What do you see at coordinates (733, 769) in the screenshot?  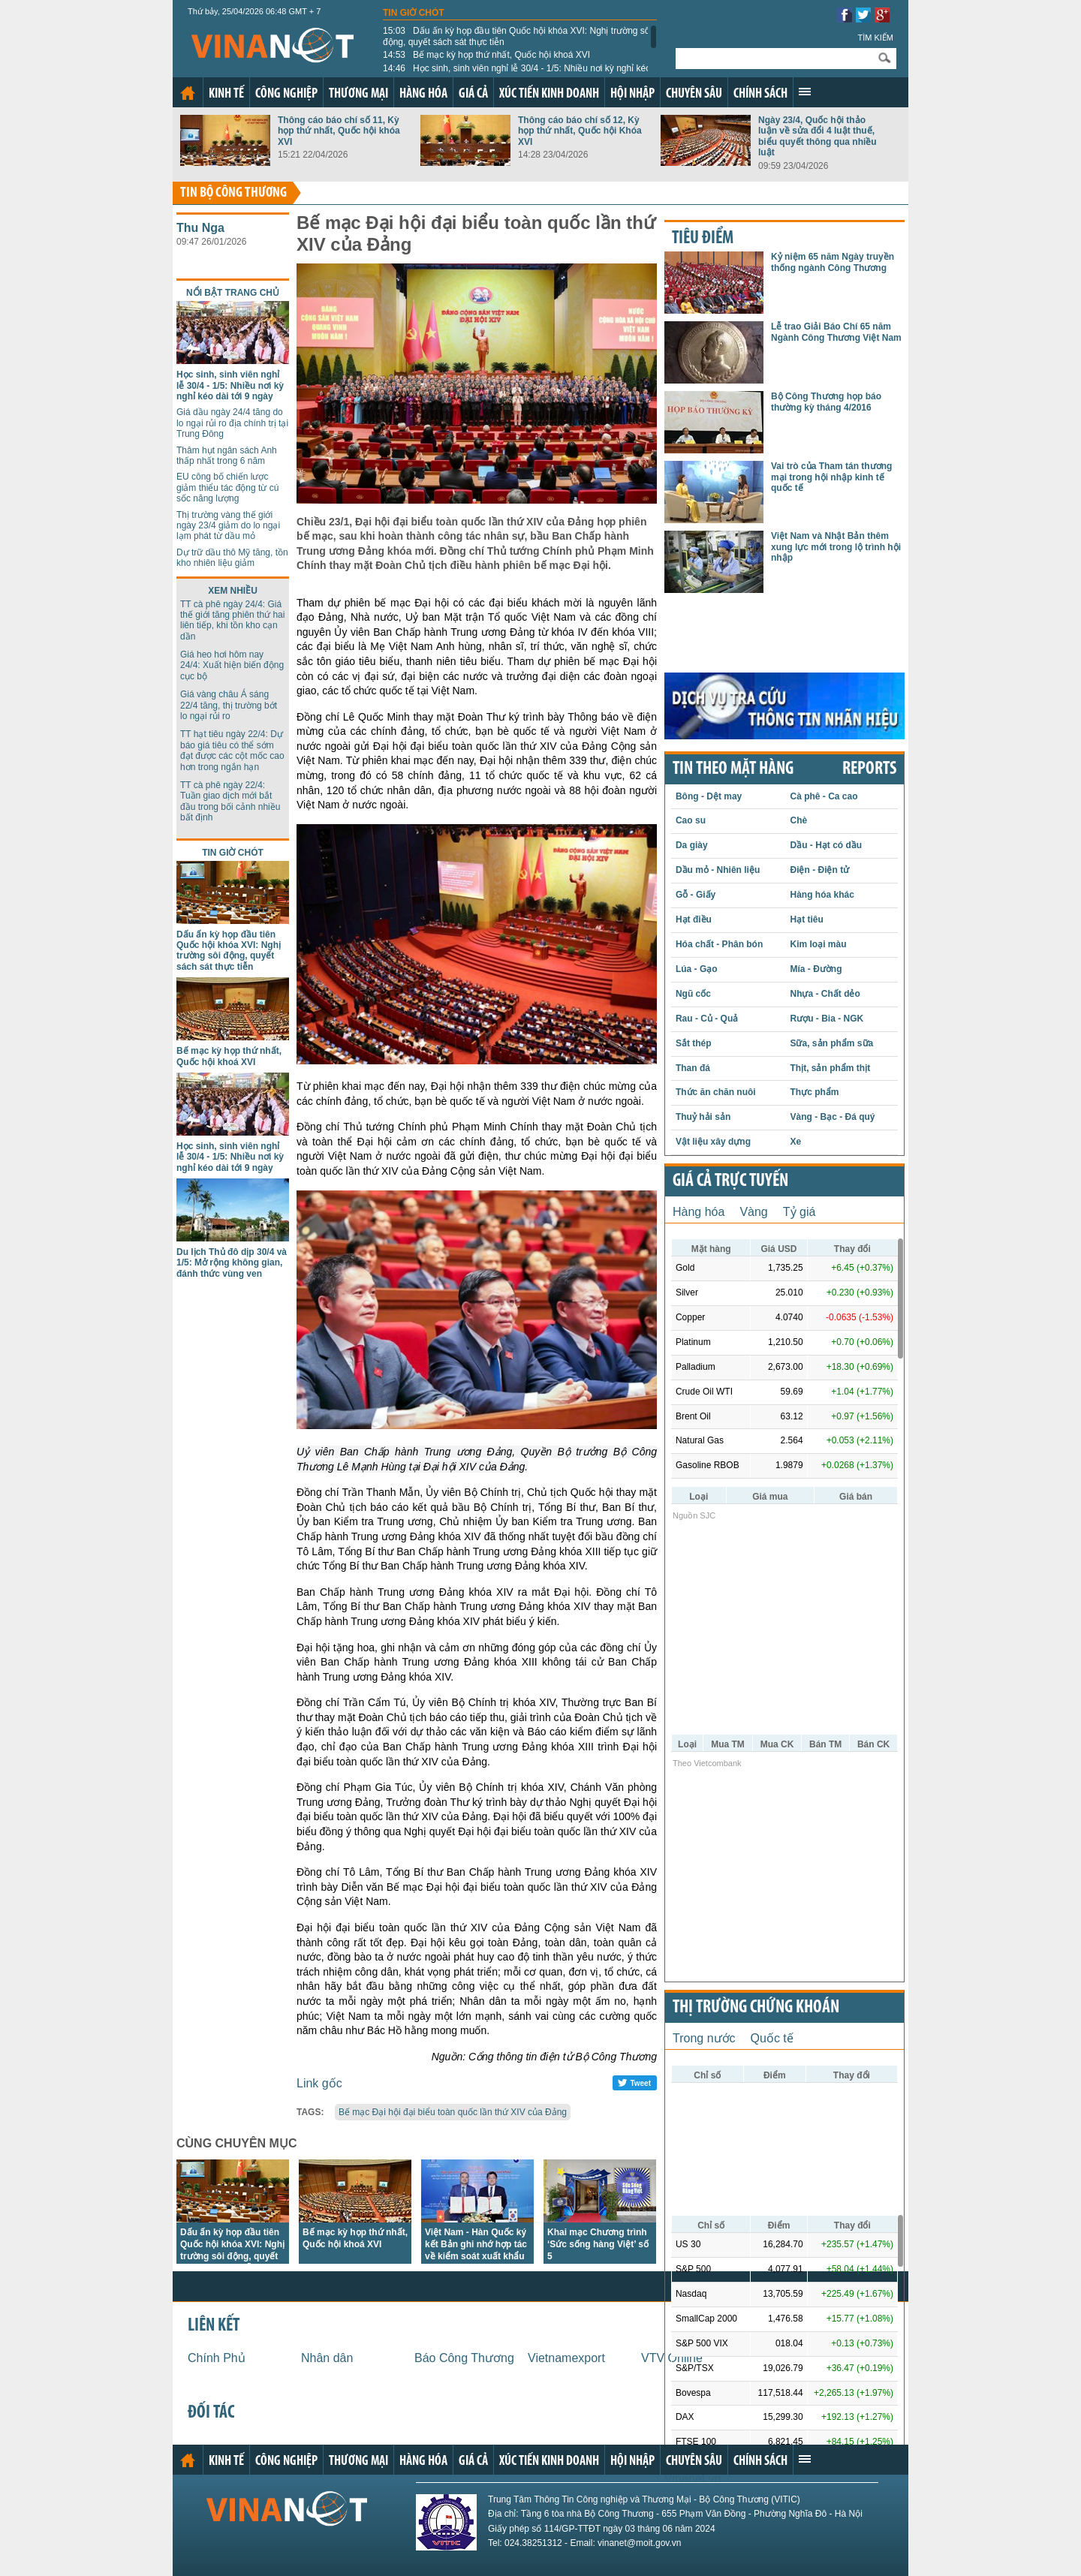 I see `Tin theo mặt hàng` at bounding box center [733, 769].